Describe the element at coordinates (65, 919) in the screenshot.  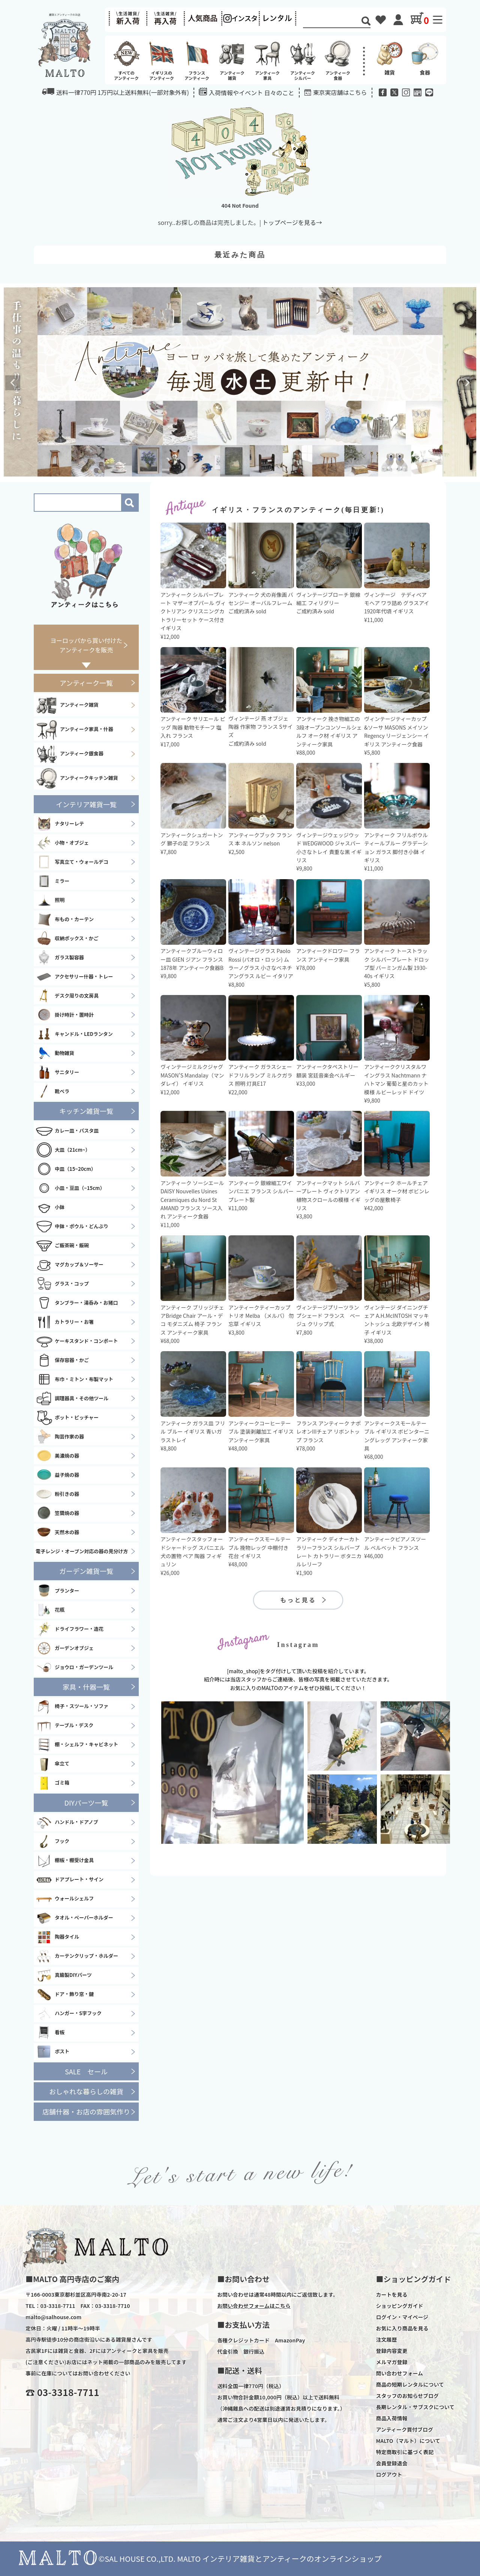
I see `布もの・カーテン` at that location.